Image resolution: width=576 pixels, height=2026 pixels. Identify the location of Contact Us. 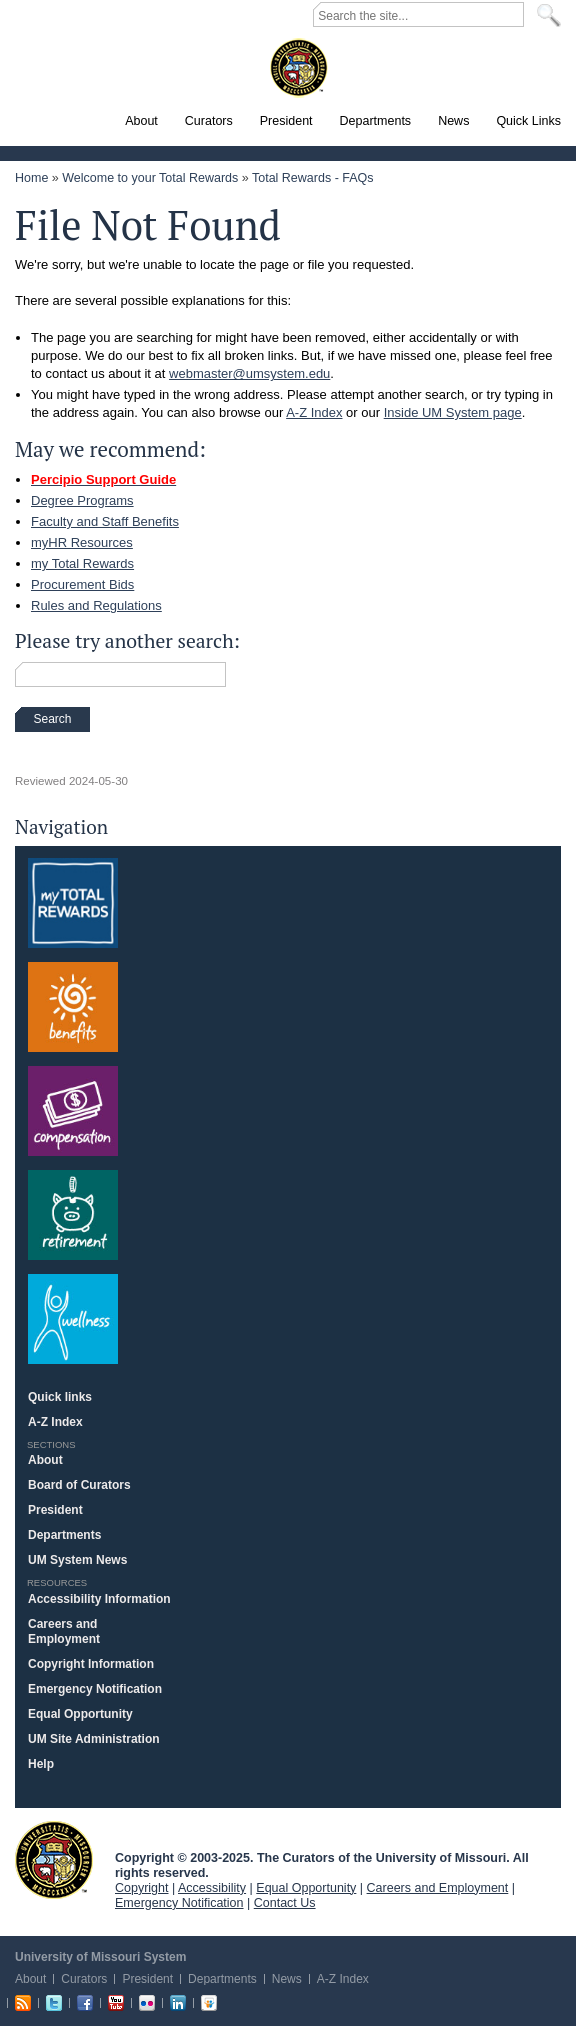
(285, 1903).